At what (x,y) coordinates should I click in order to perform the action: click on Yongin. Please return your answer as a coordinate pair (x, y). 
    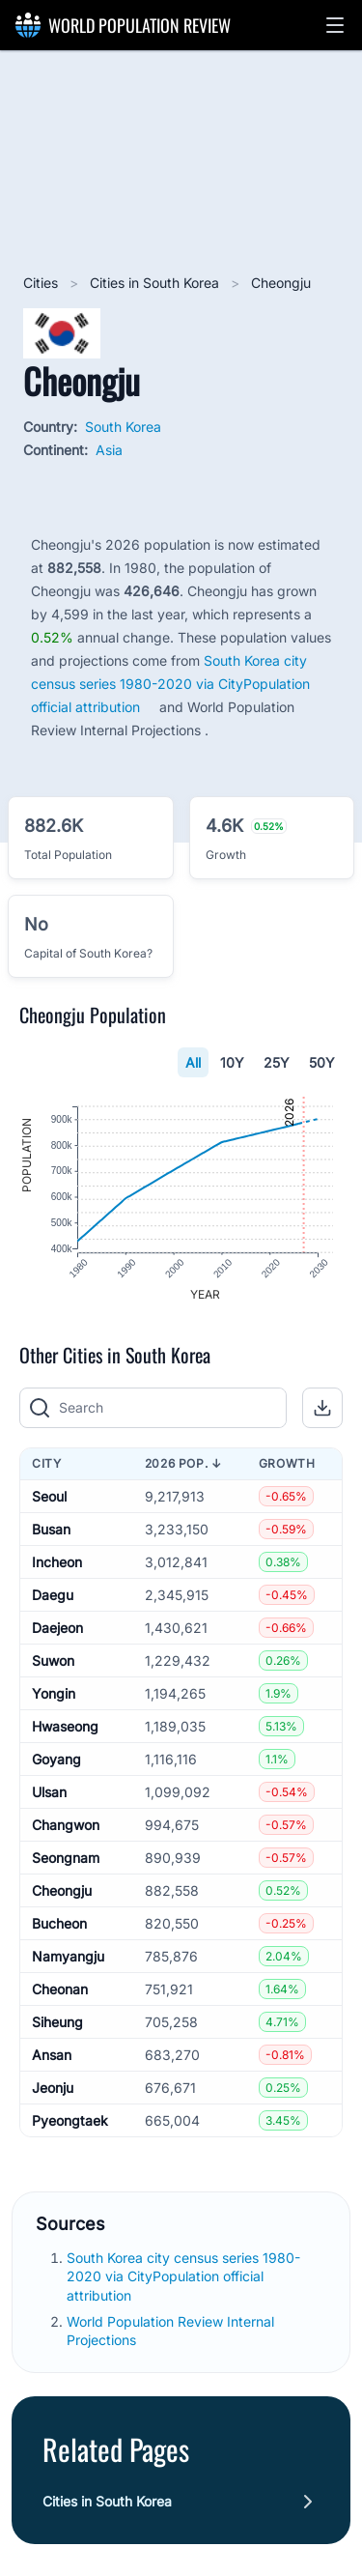
    Looking at the image, I should click on (53, 1697).